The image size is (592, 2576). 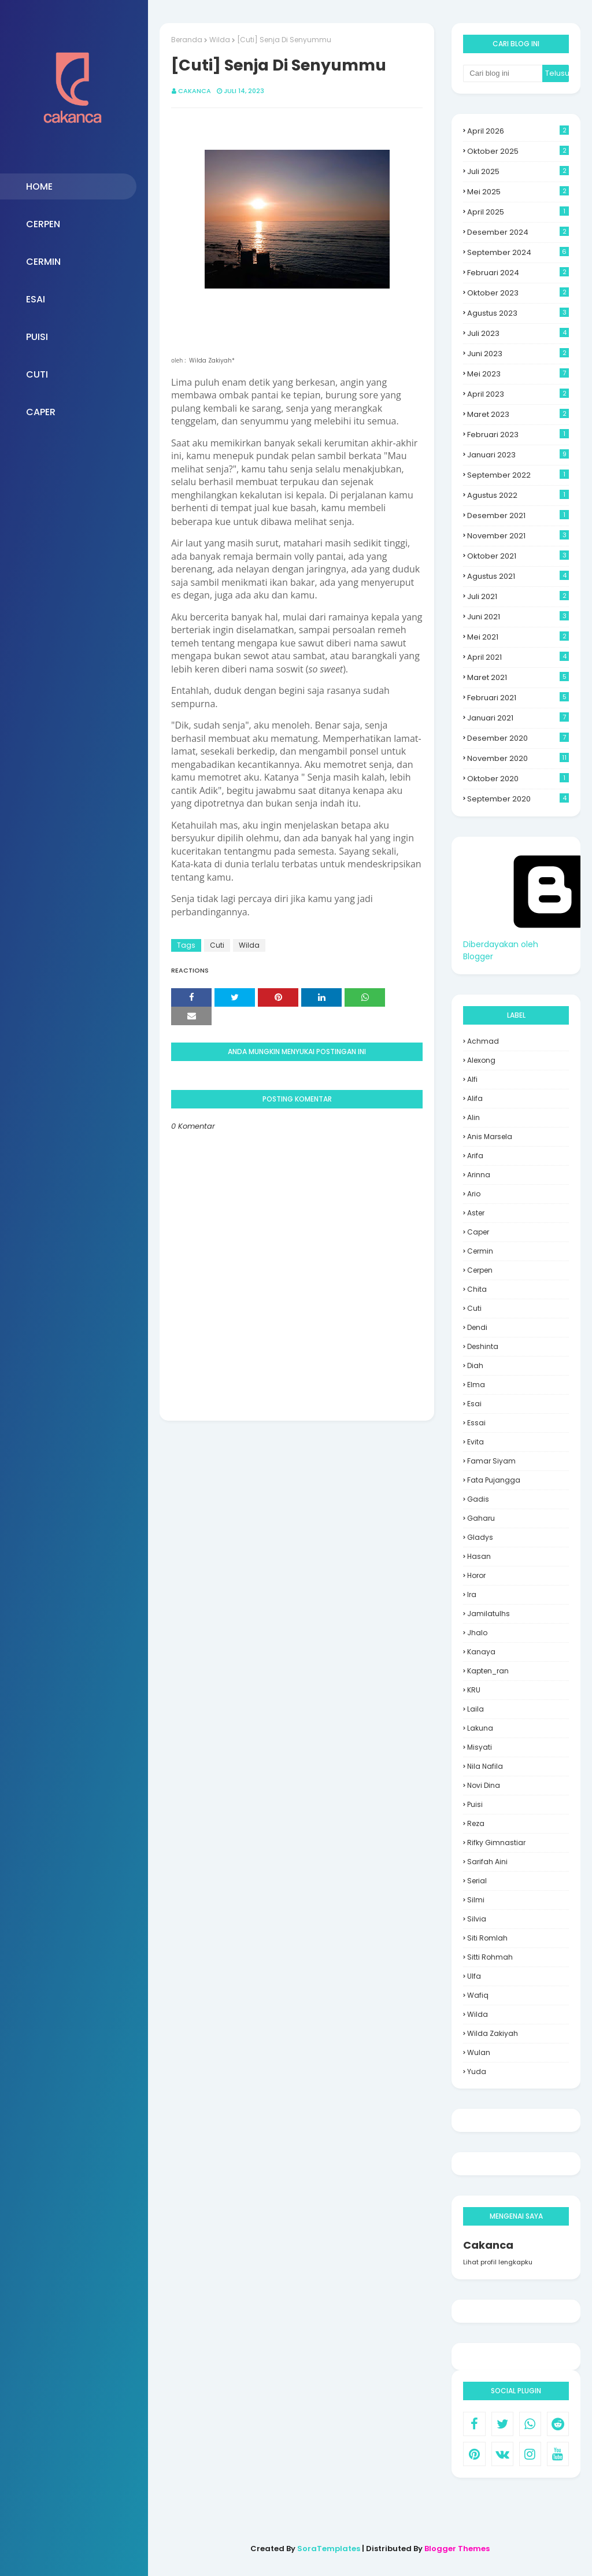 What do you see at coordinates (518, 252) in the screenshot?
I see `September 2024` at bounding box center [518, 252].